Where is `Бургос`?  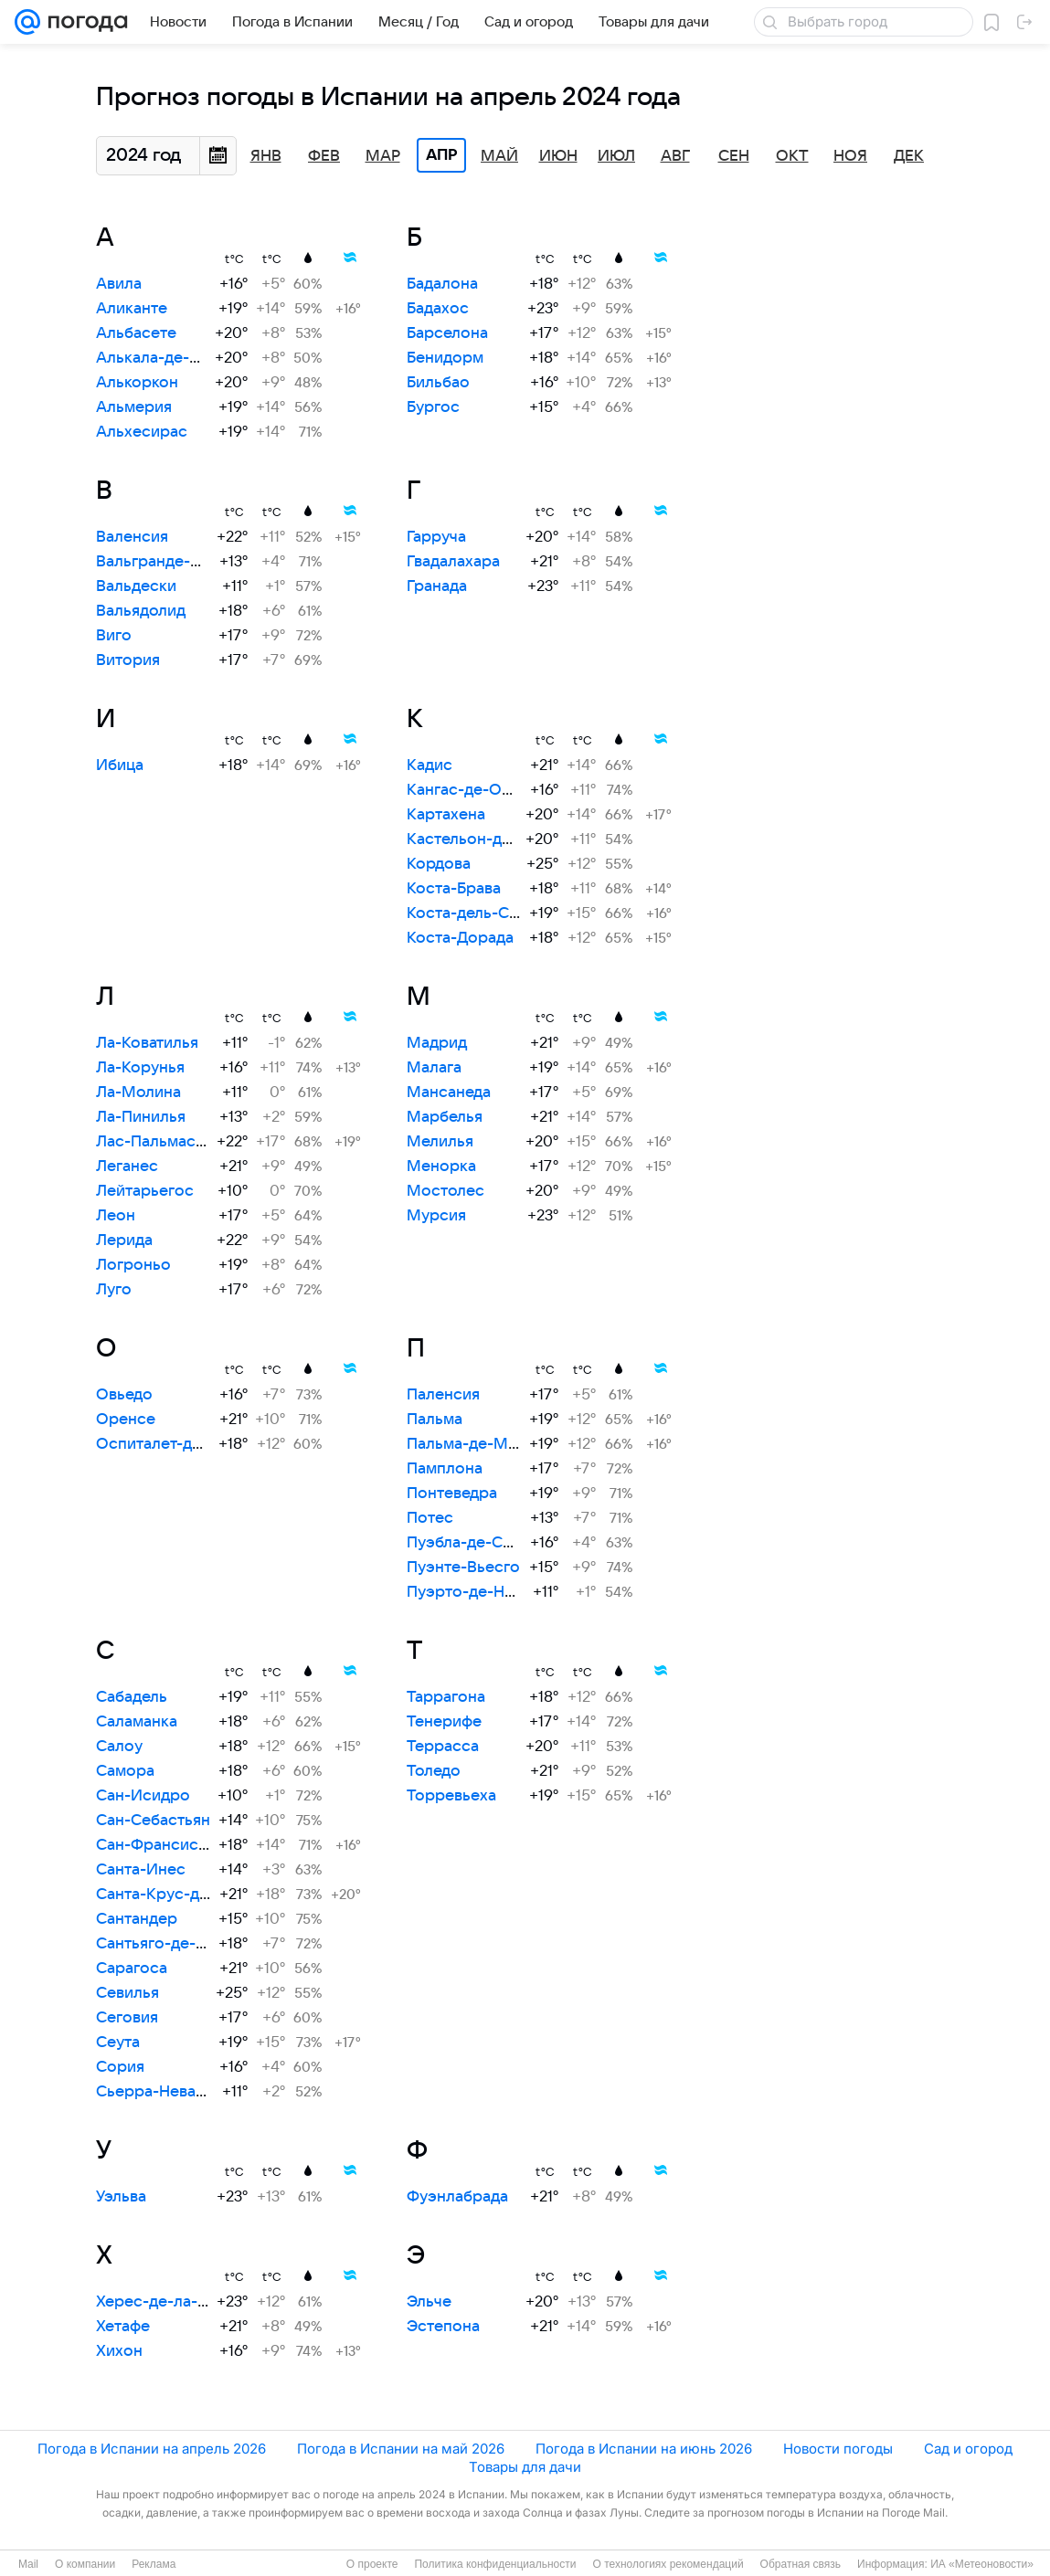 Бургос is located at coordinates (433, 407).